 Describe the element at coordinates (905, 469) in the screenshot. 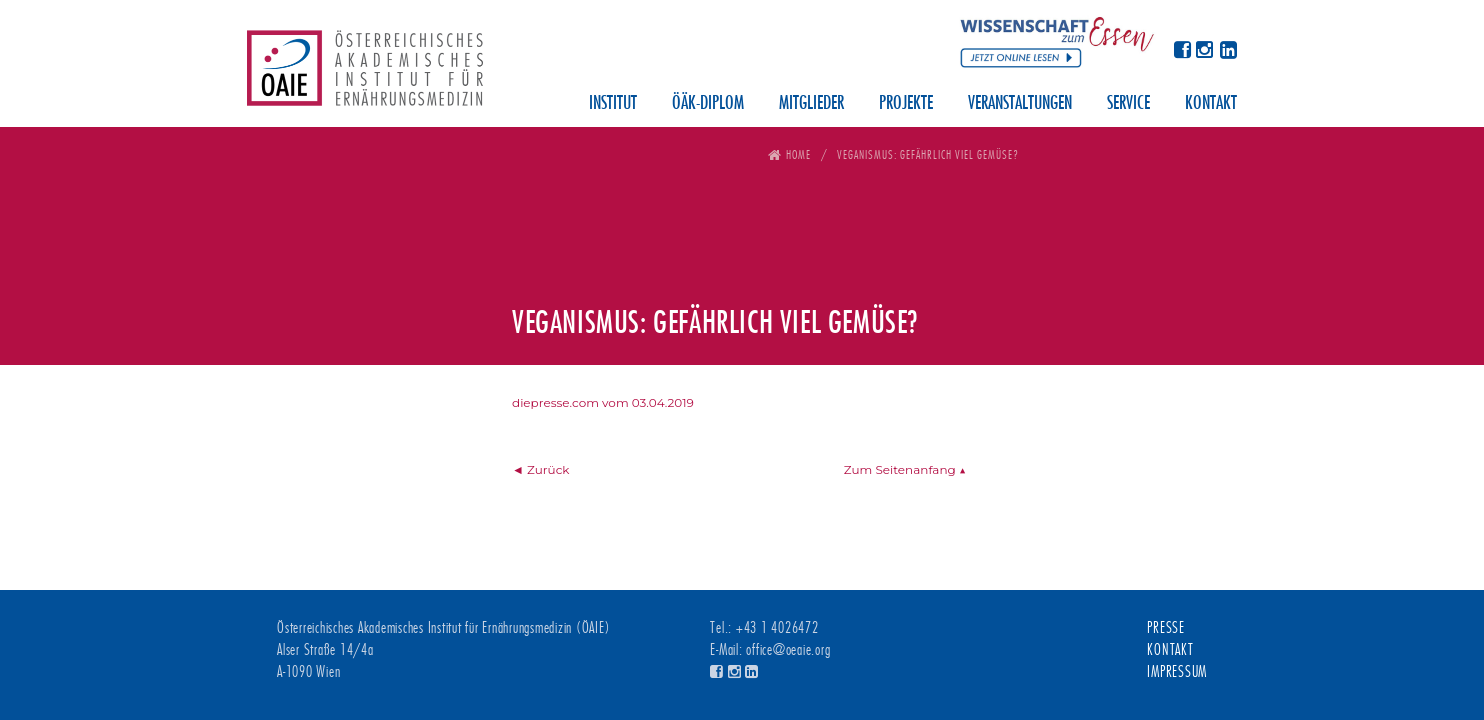

I see `Zum Seitenanfang ▲` at that location.